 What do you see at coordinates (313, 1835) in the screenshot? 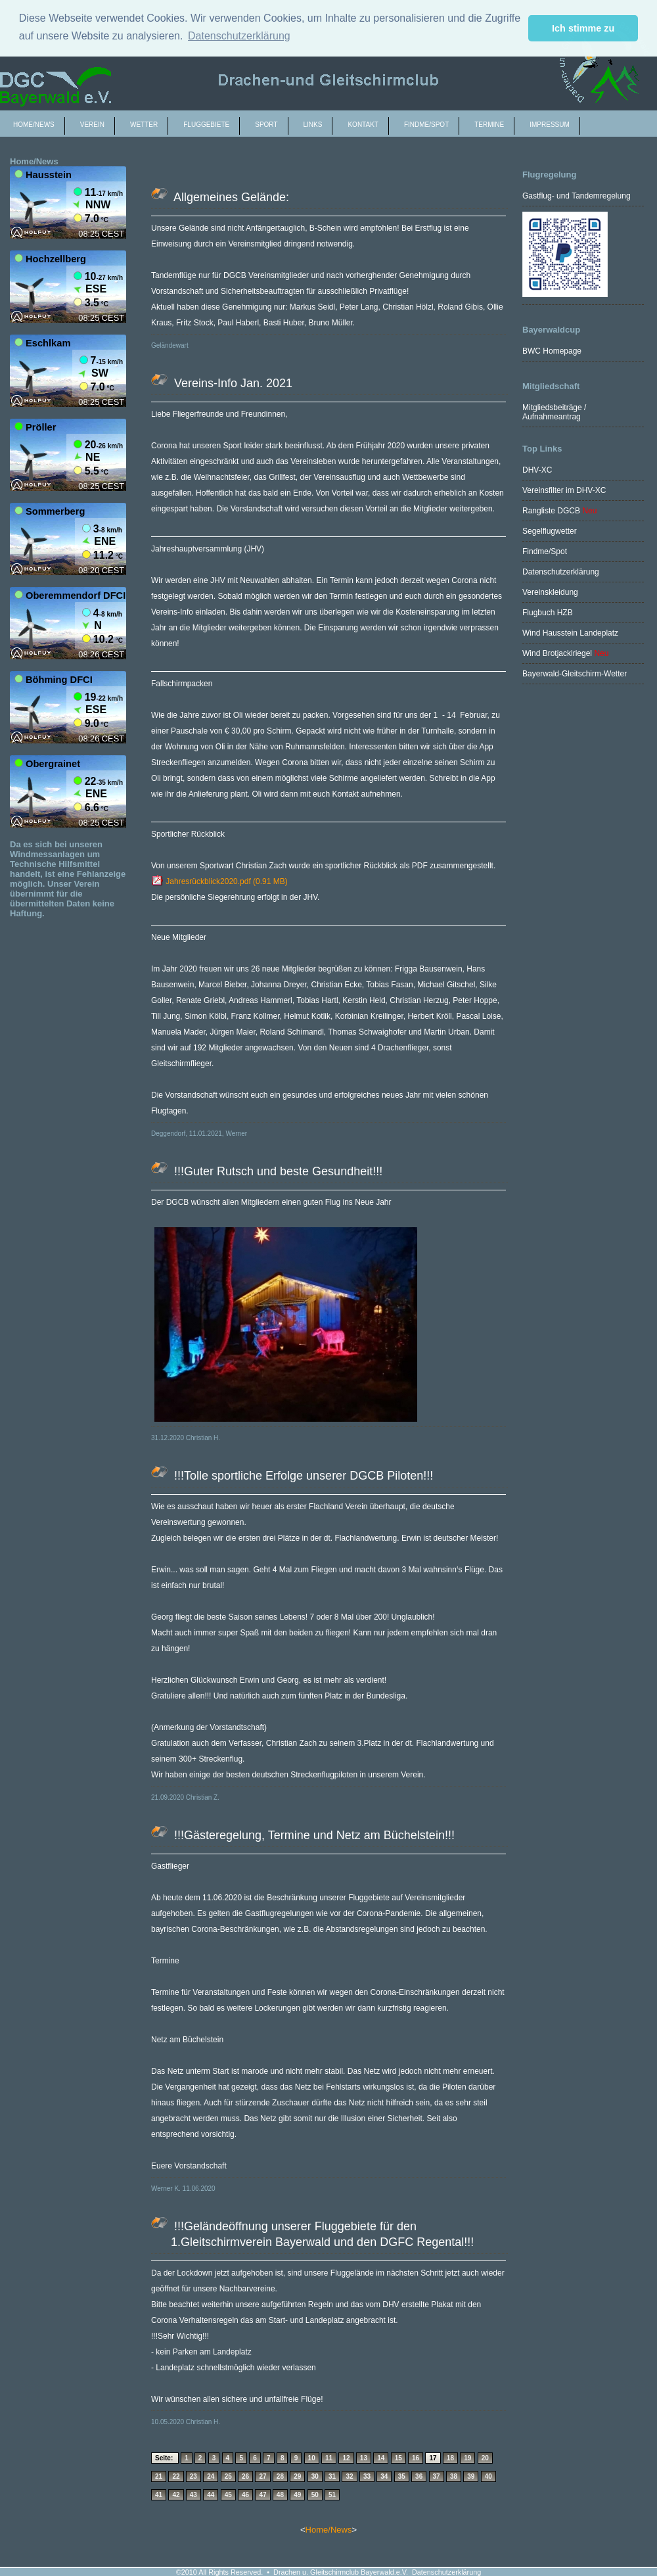
I see `!!!Gästeregelung, Termine und Netz am Büchelstein!!!` at bounding box center [313, 1835].